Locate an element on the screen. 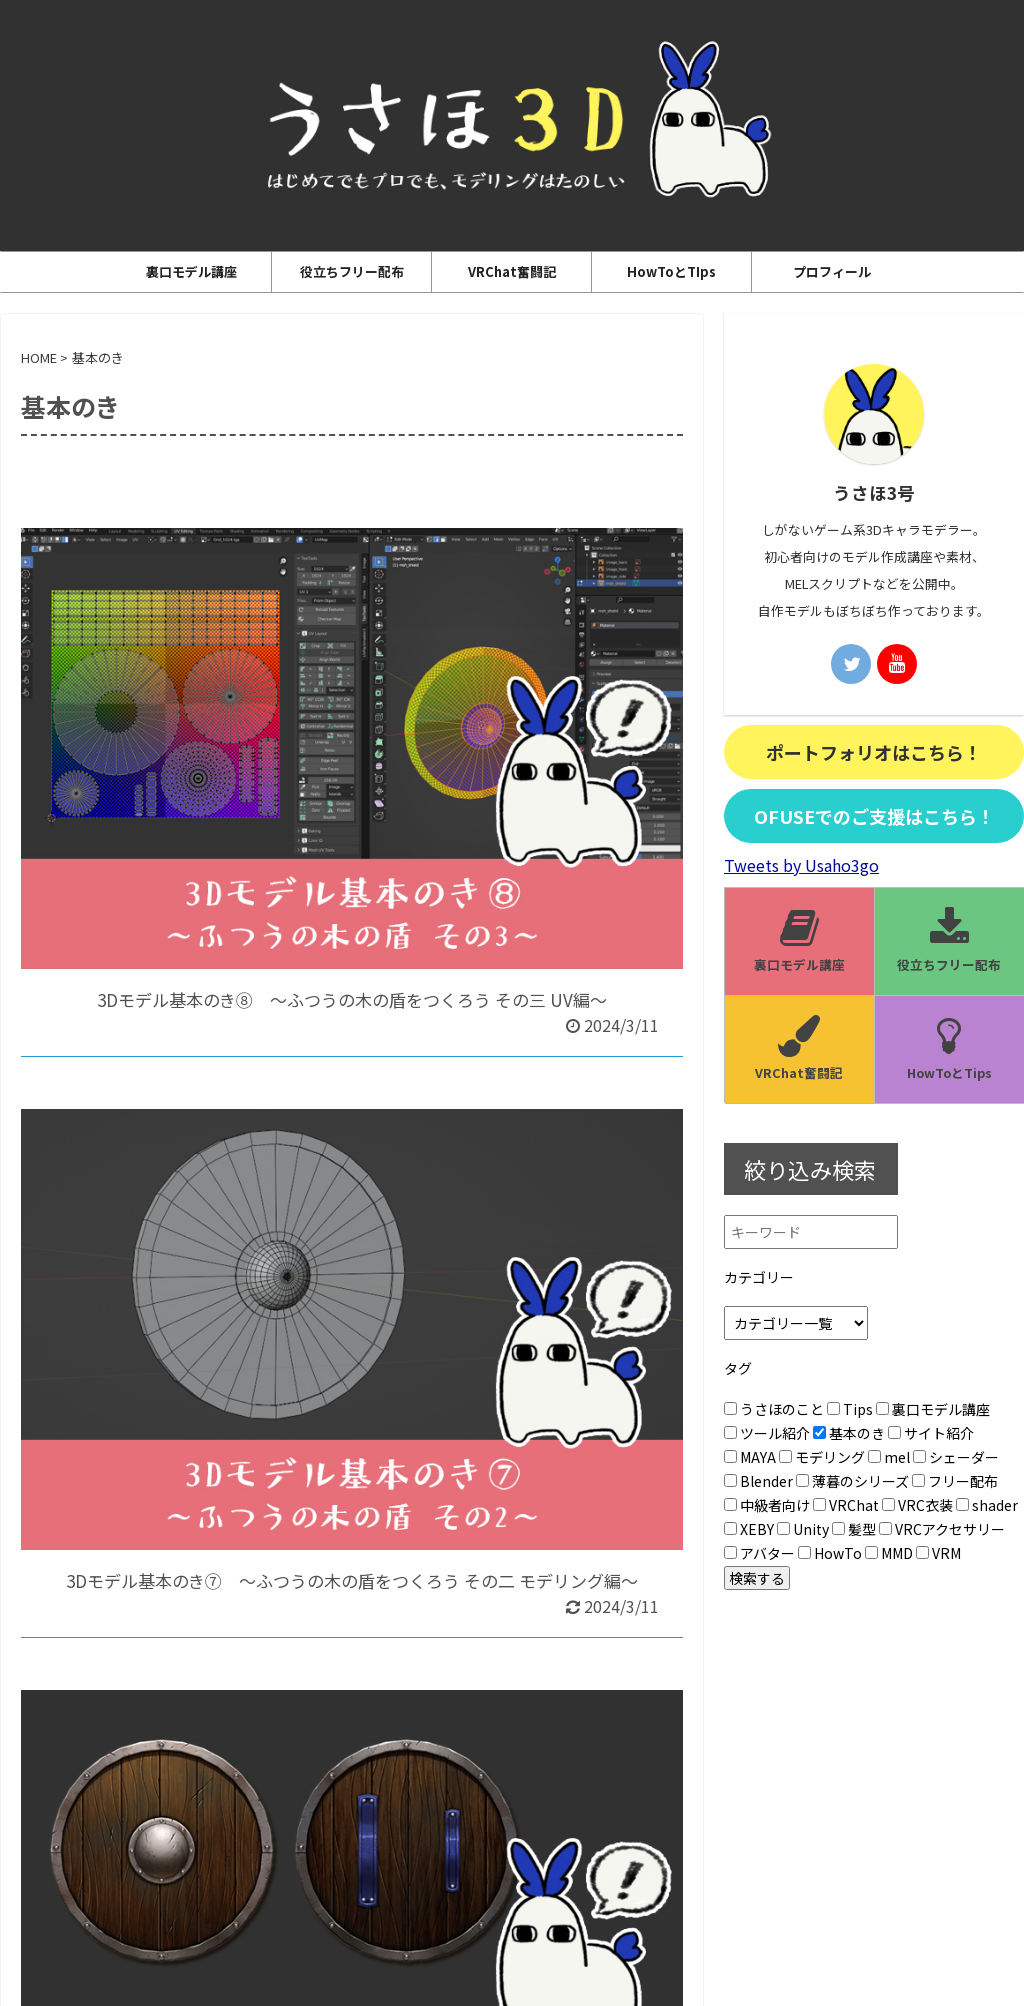  うさほのこと is located at coordinates (774, 1409).